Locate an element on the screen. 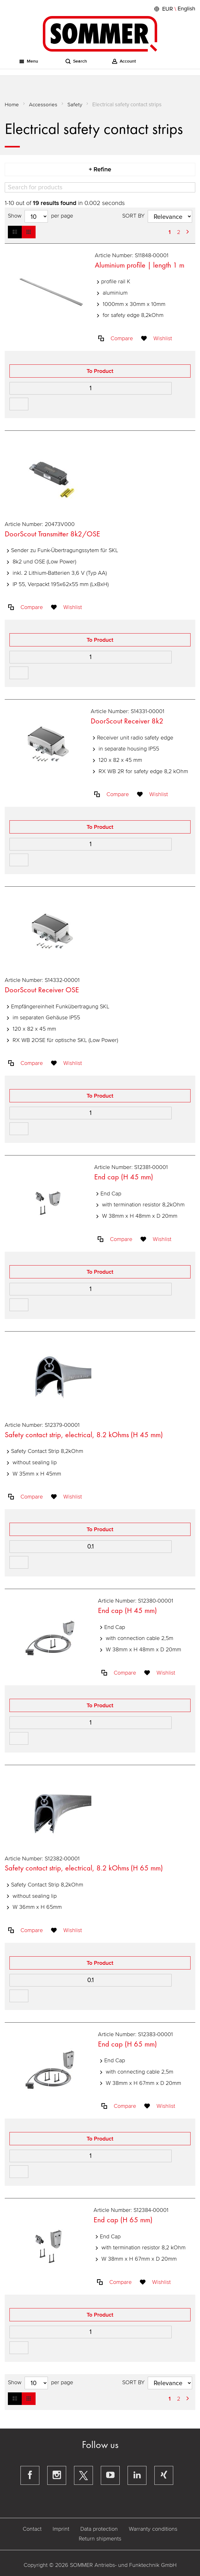  Imprint is located at coordinates (61, 2528).